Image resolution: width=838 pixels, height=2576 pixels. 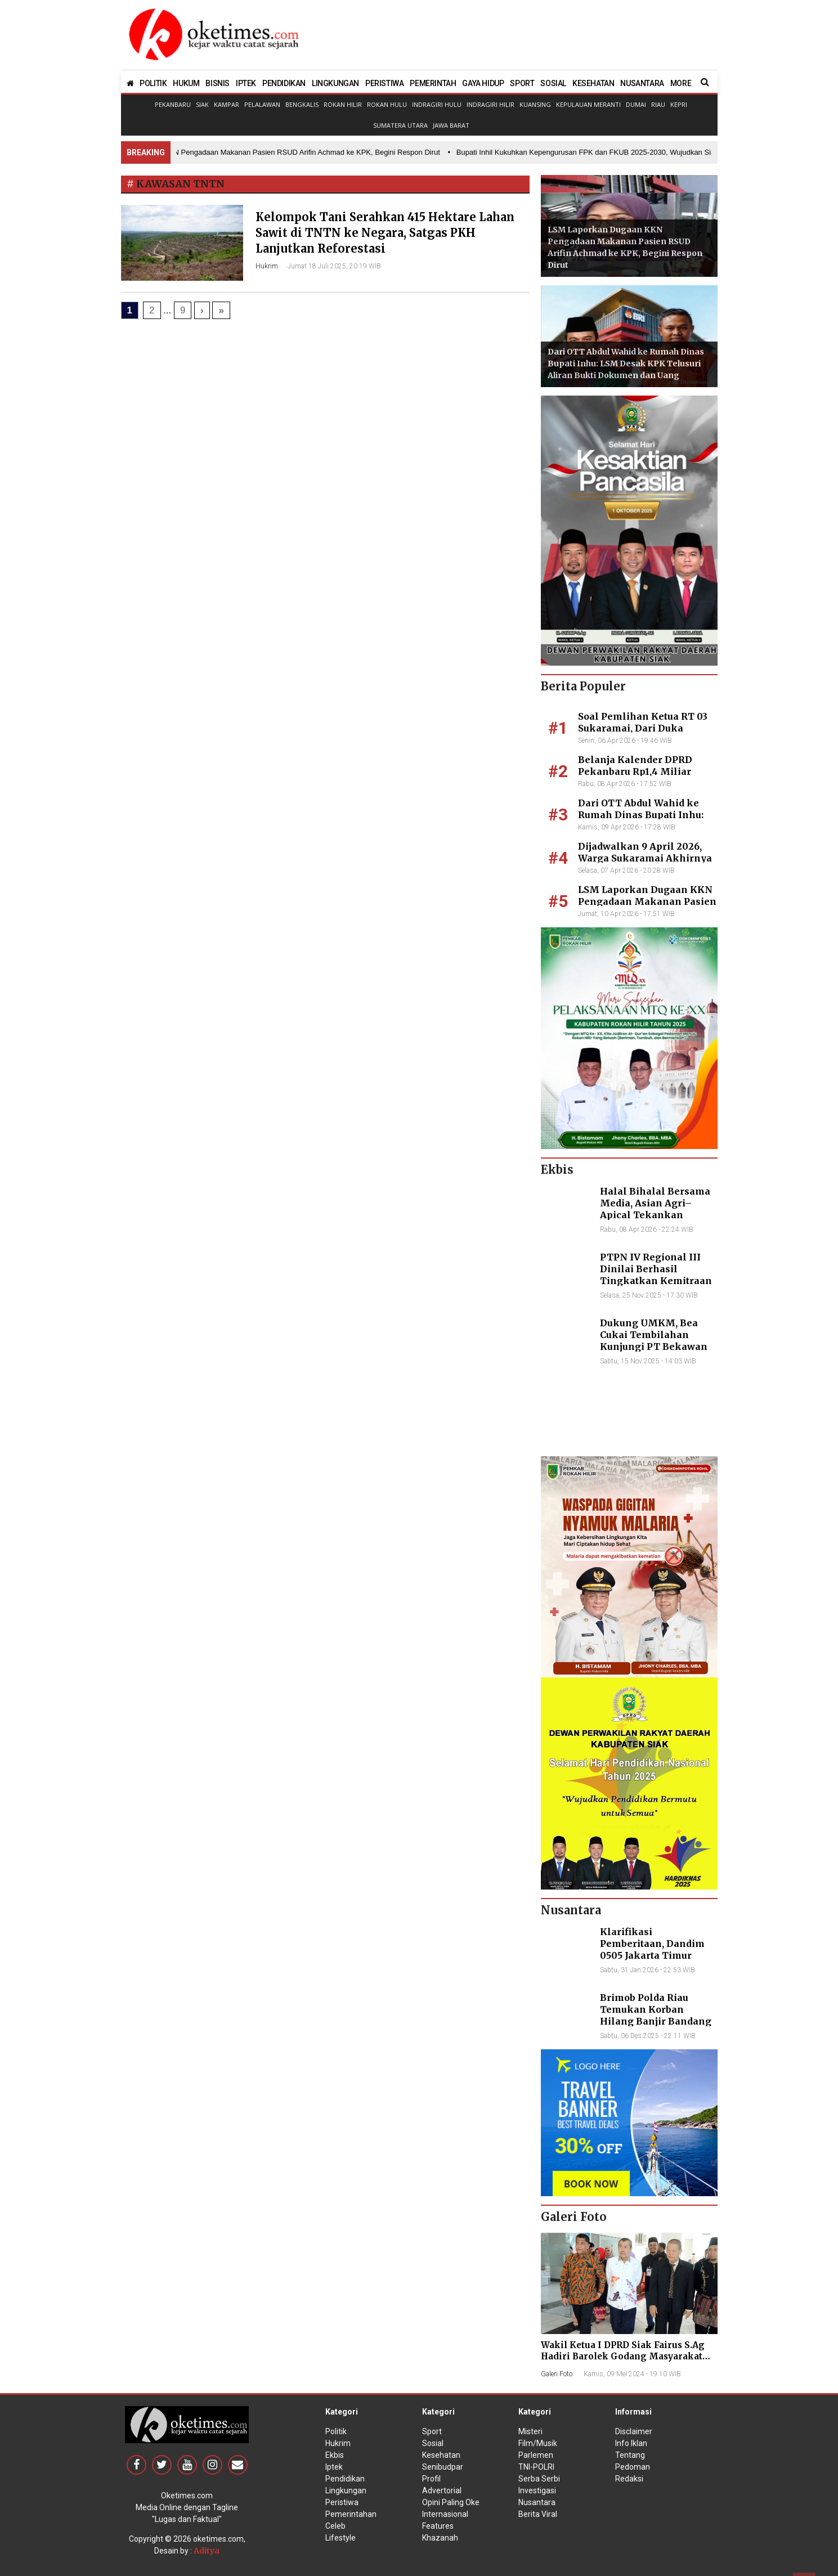 What do you see at coordinates (593, 83) in the screenshot?
I see `KESEHATAN` at bounding box center [593, 83].